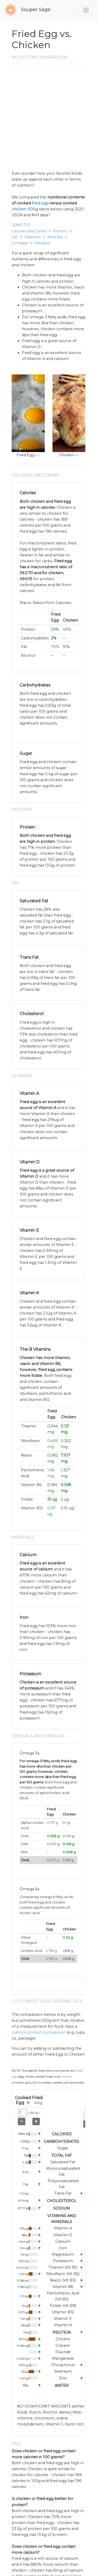 The height and width of the screenshot is (2576, 97). Describe the element at coordinates (15, 237) in the screenshot. I see `Fat` at that location.